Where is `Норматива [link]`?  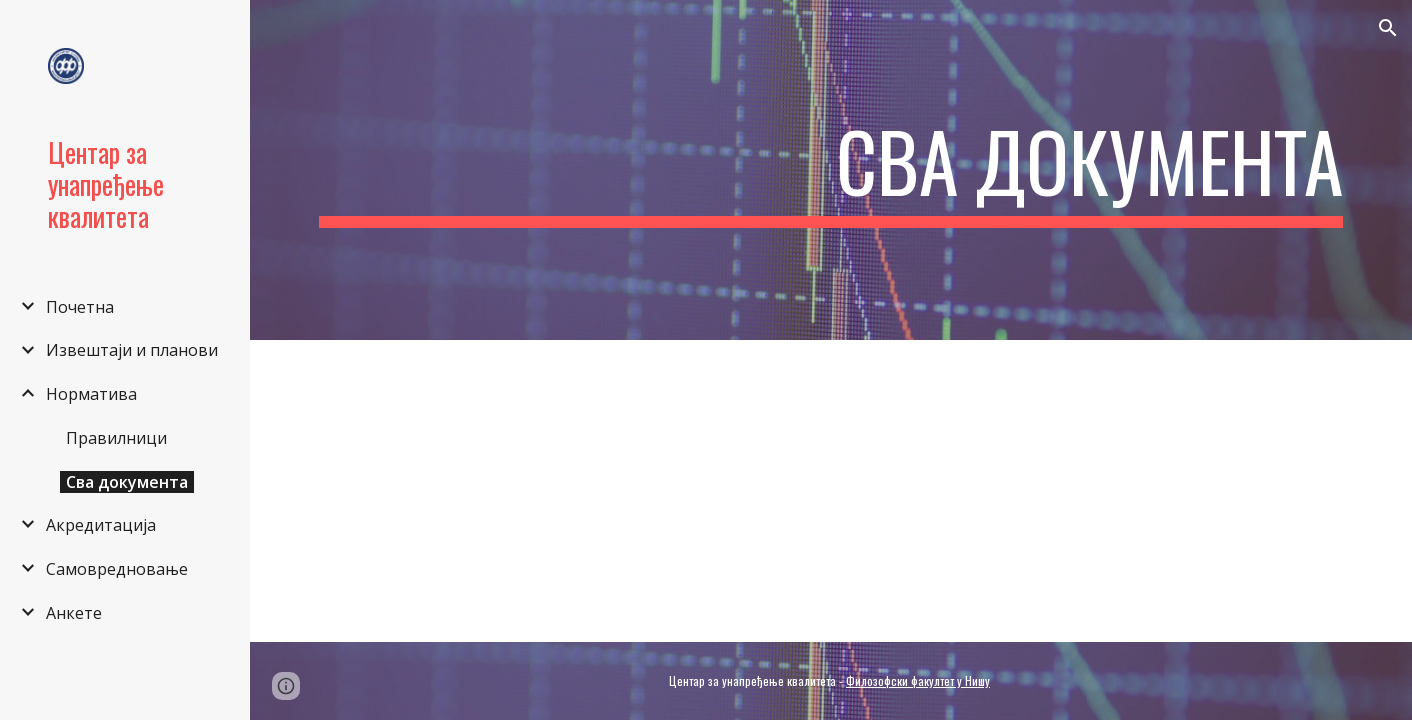 Норматива [link] is located at coordinates (91, 394).